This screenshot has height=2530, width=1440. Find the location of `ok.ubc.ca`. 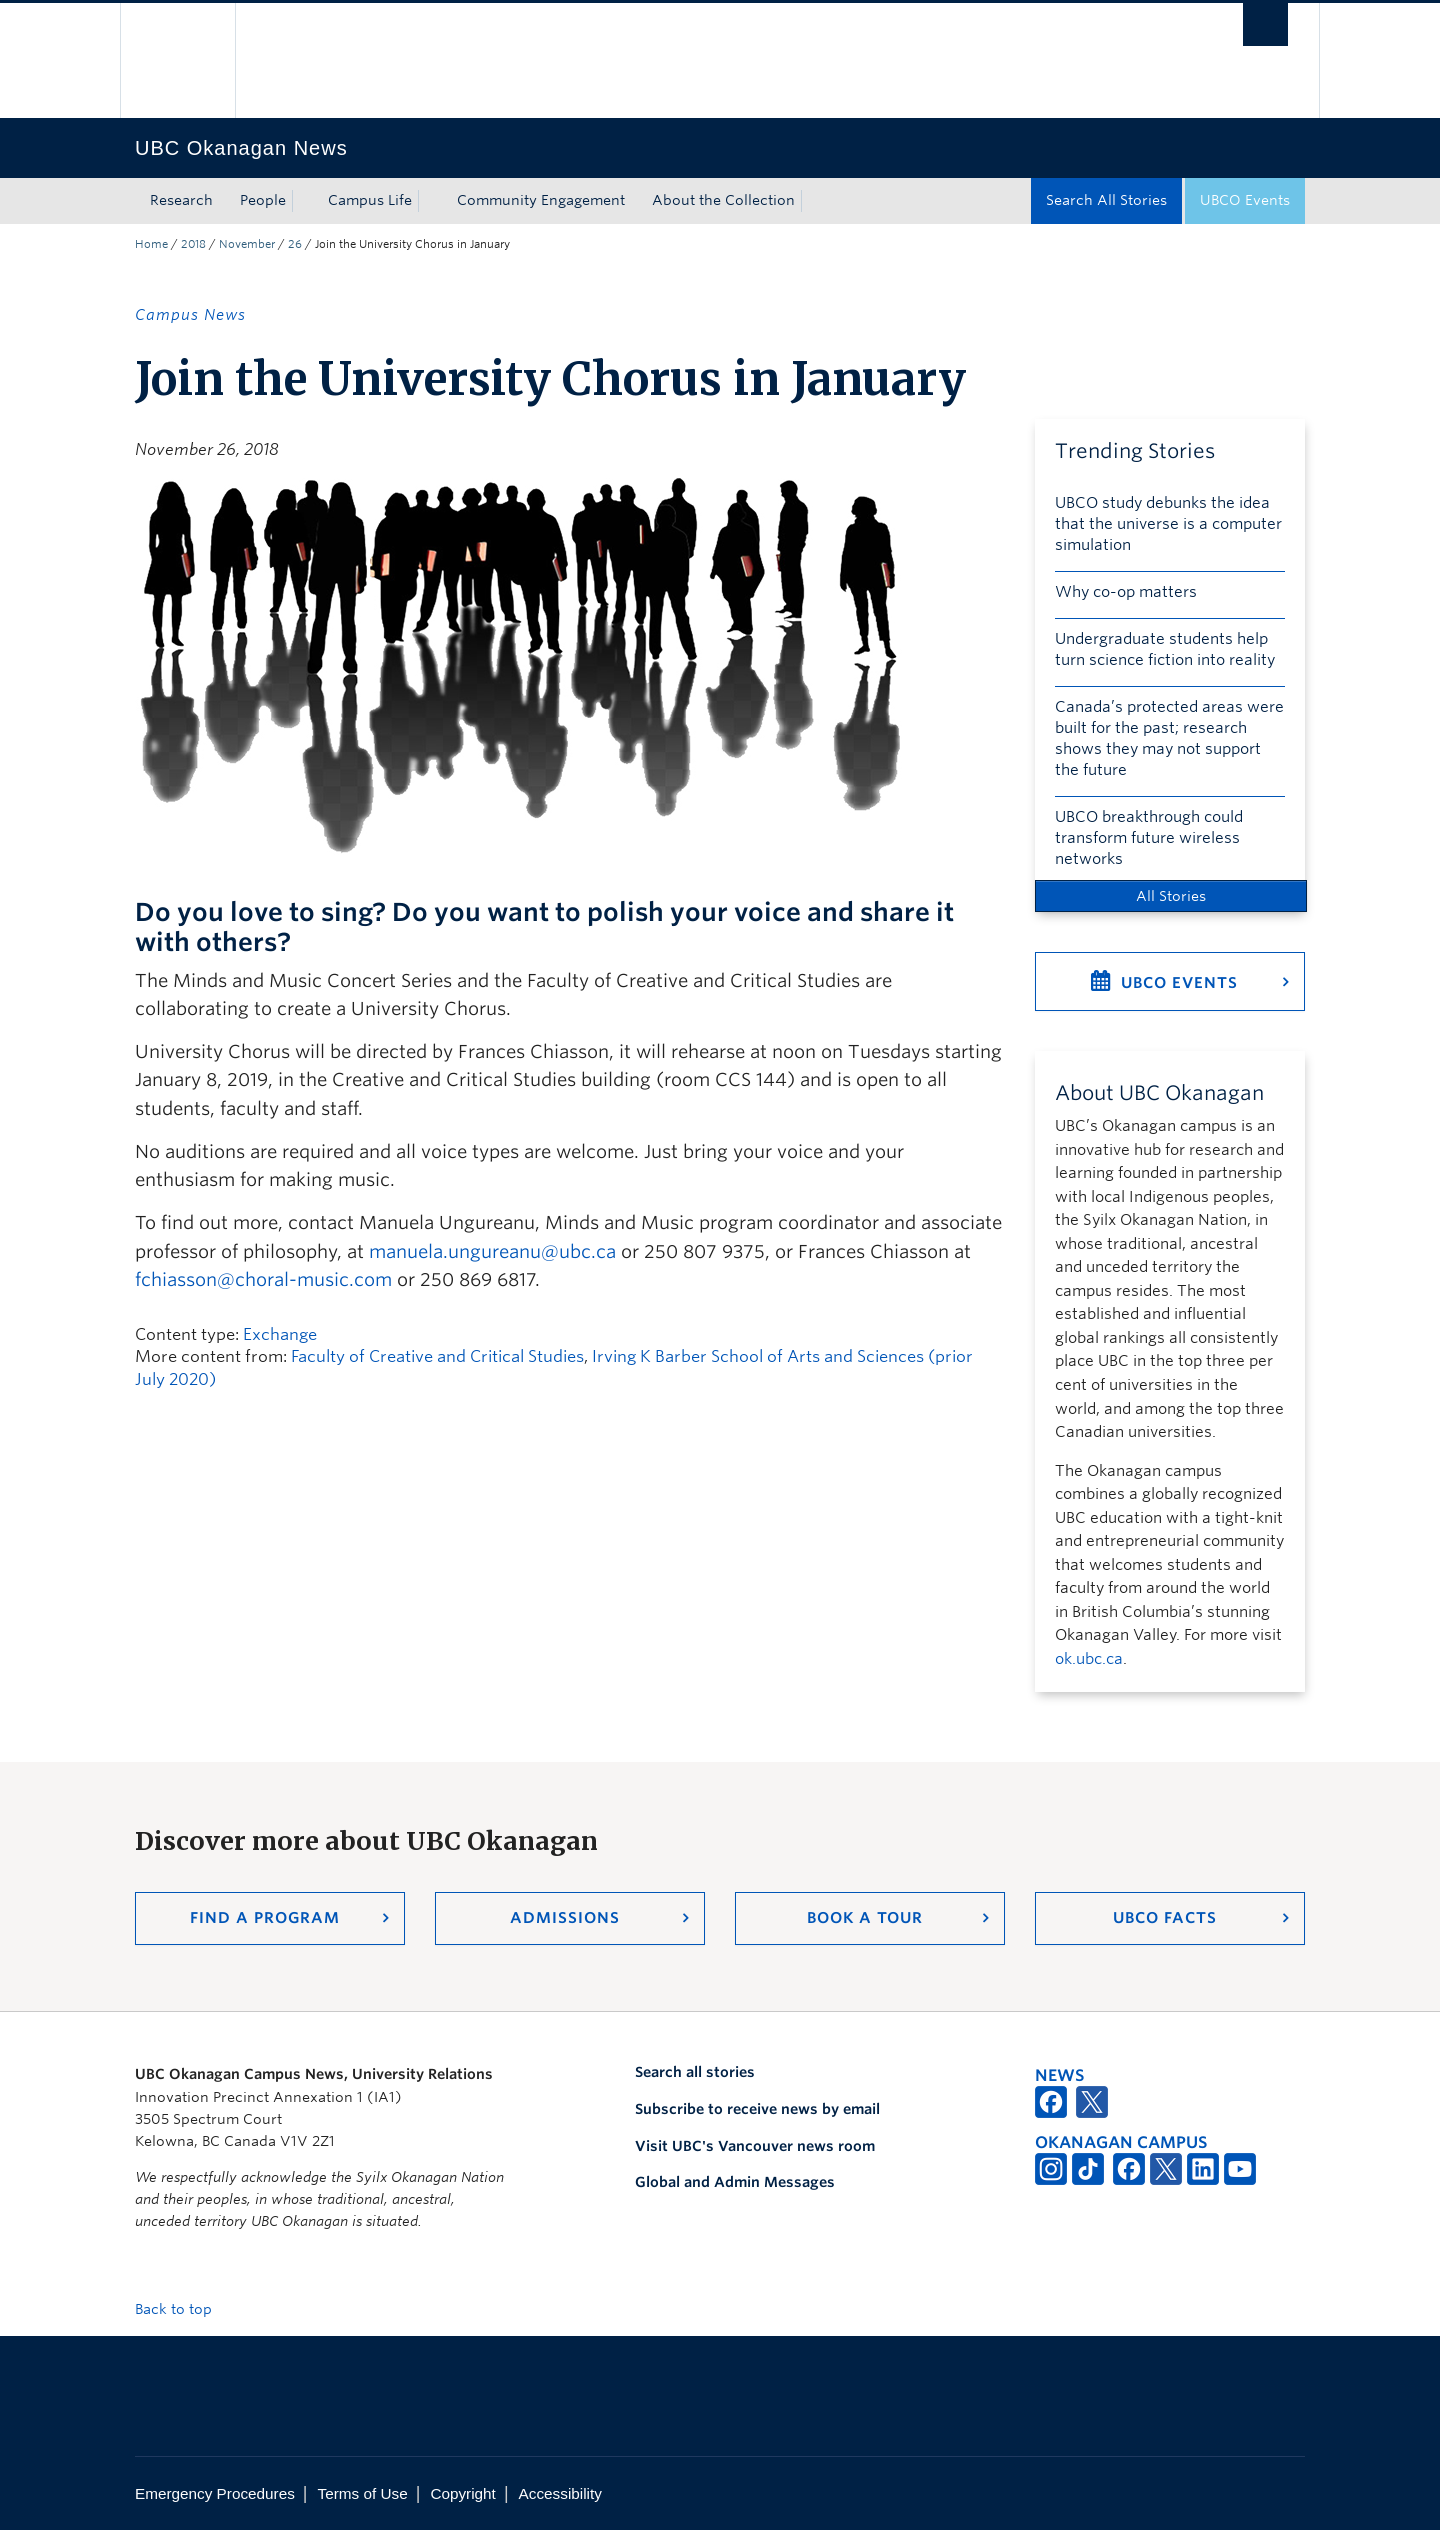

ok.ubc.ca is located at coordinates (1089, 1659).